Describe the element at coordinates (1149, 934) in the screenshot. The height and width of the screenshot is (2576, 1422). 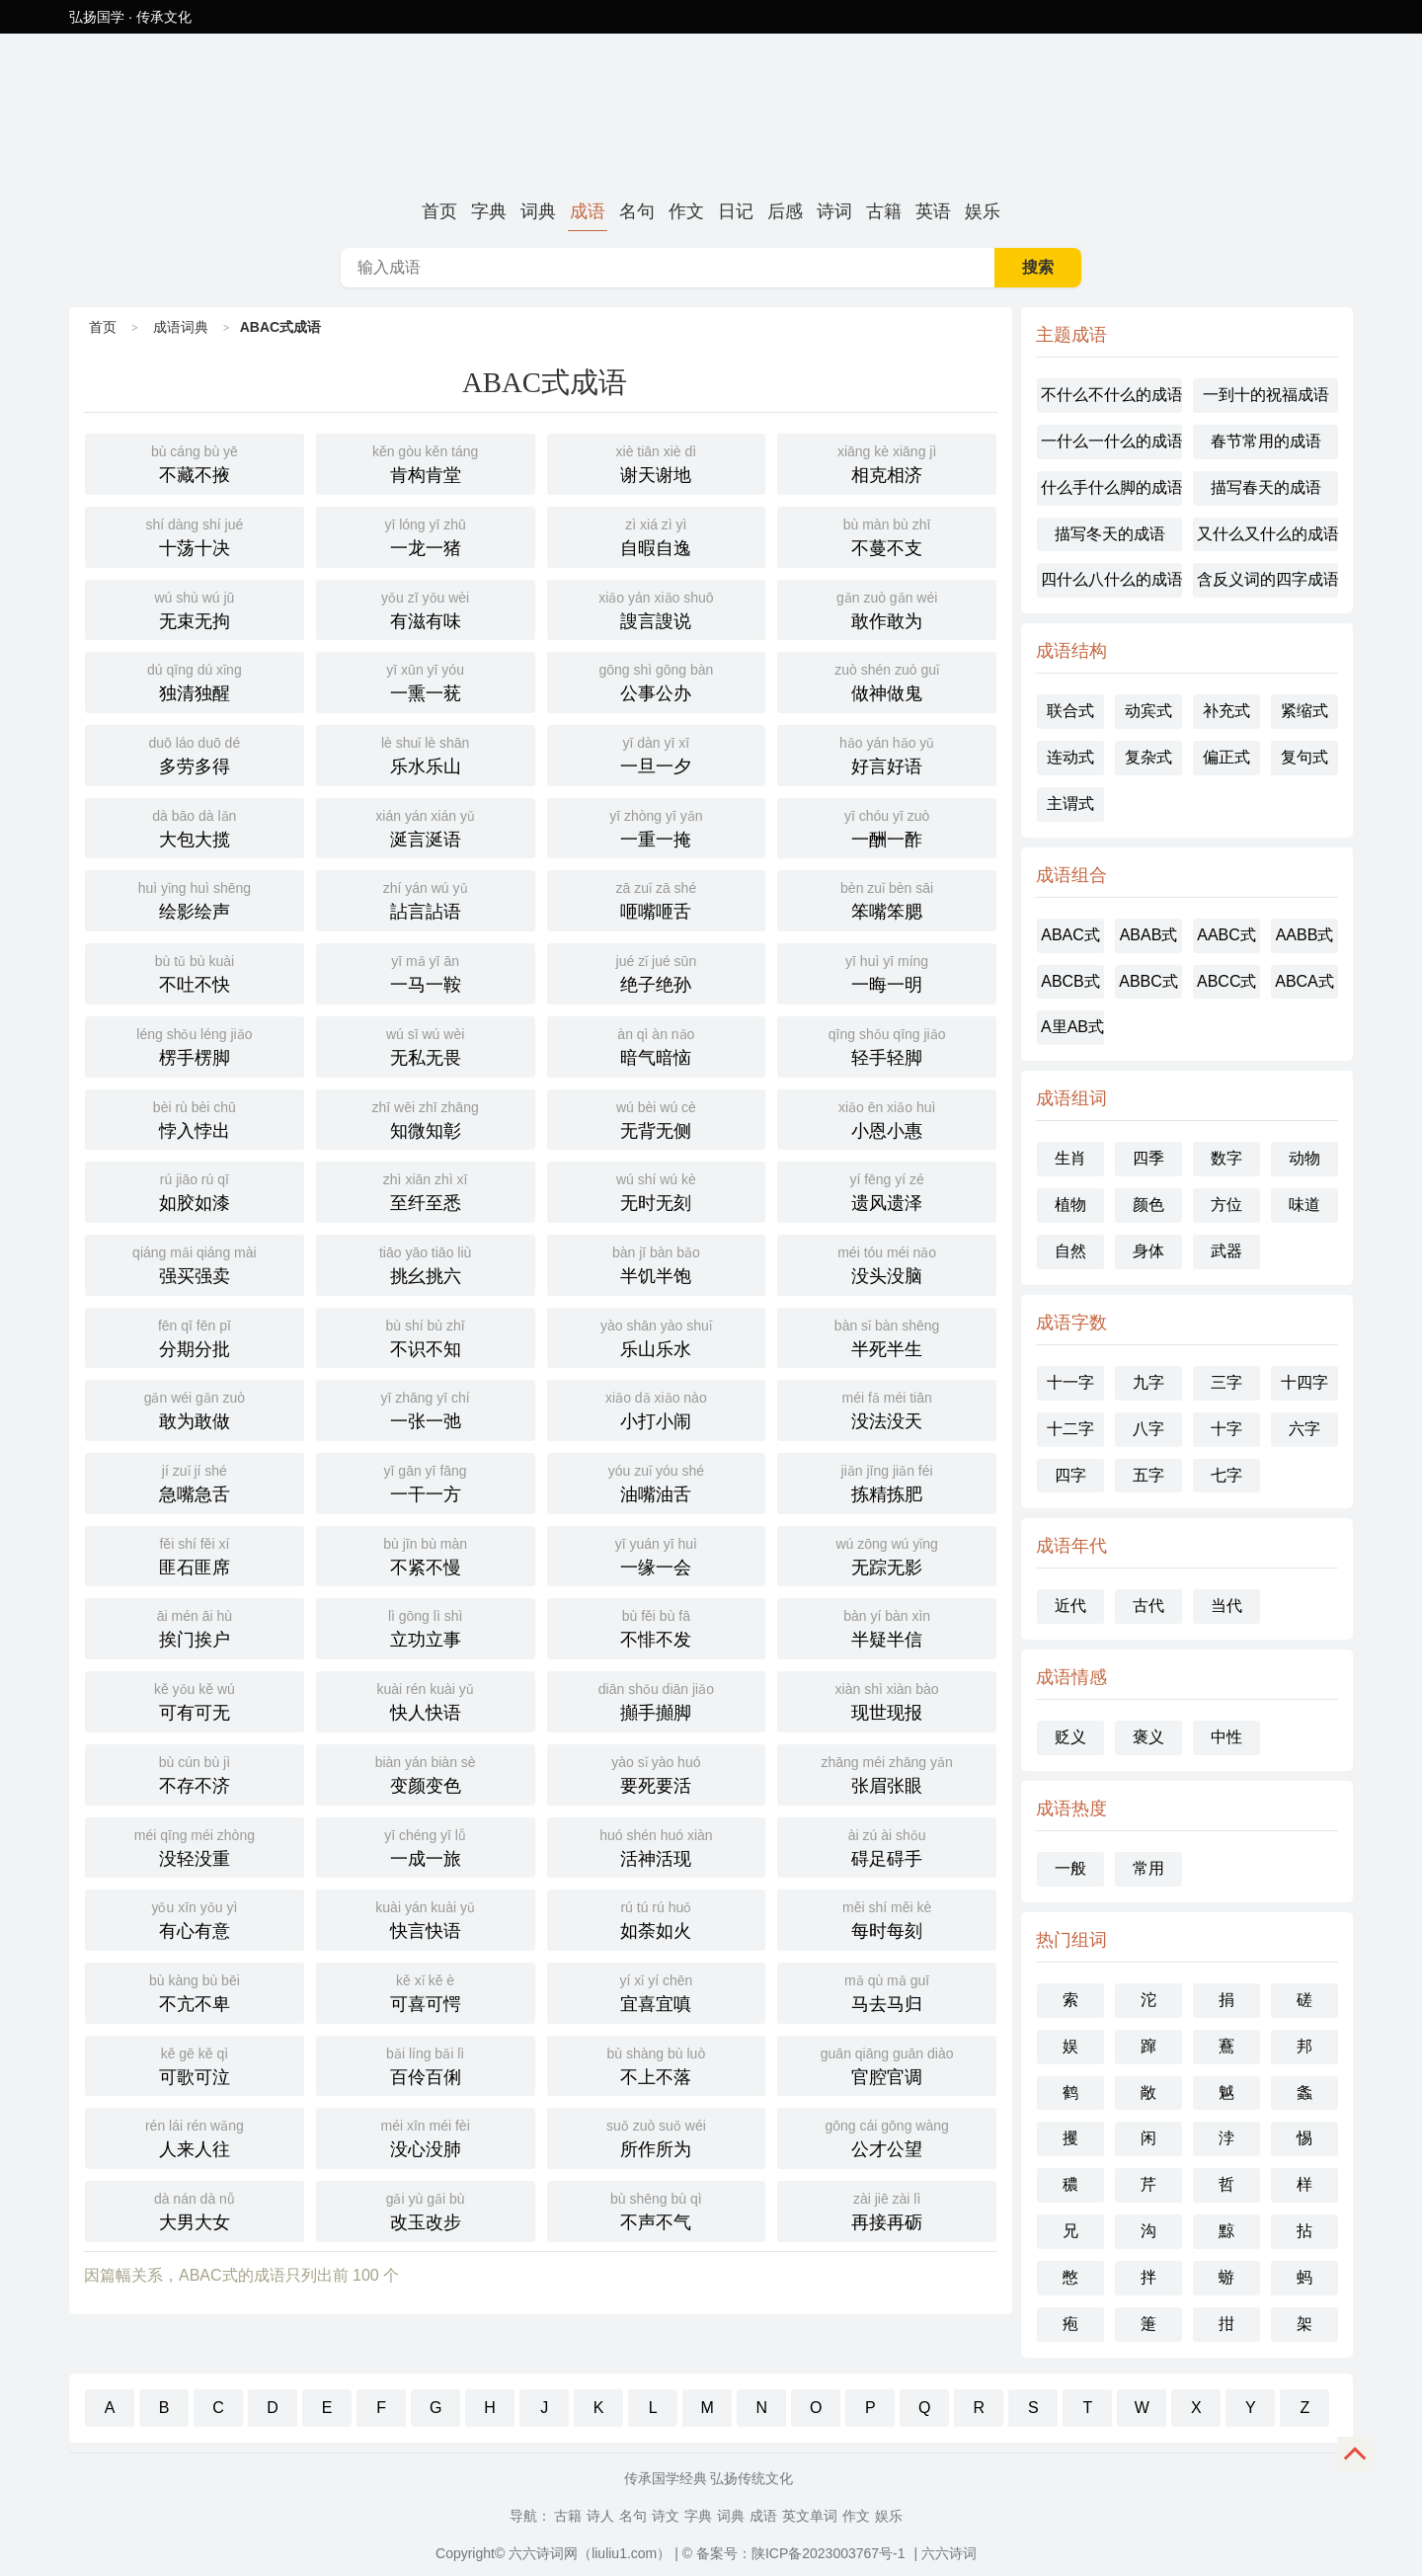
I see `ABAB式` at that location.